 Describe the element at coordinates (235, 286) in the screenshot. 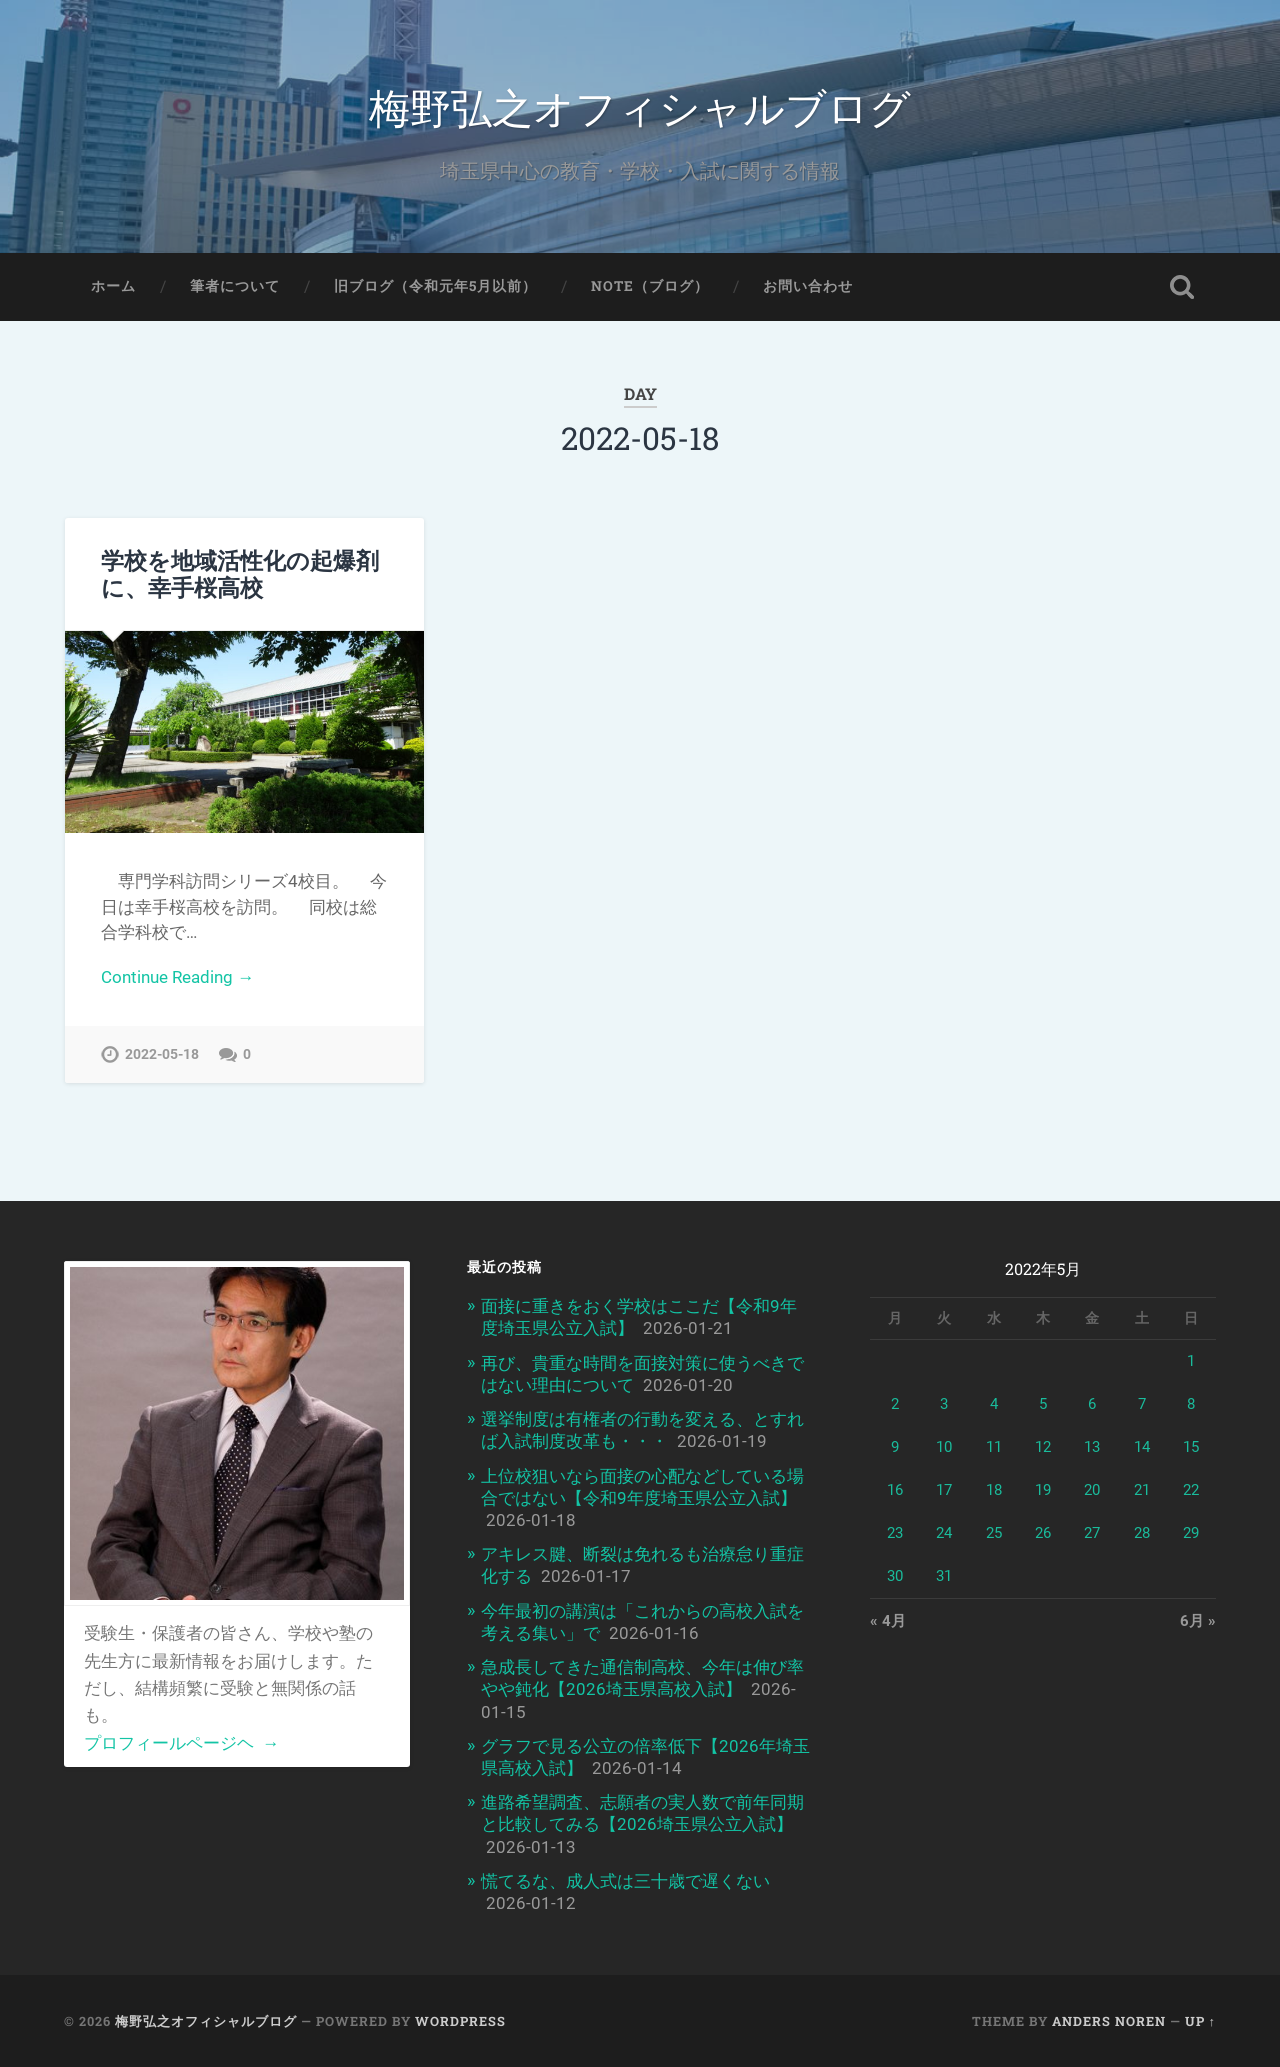

I see `筆者について` at that location.